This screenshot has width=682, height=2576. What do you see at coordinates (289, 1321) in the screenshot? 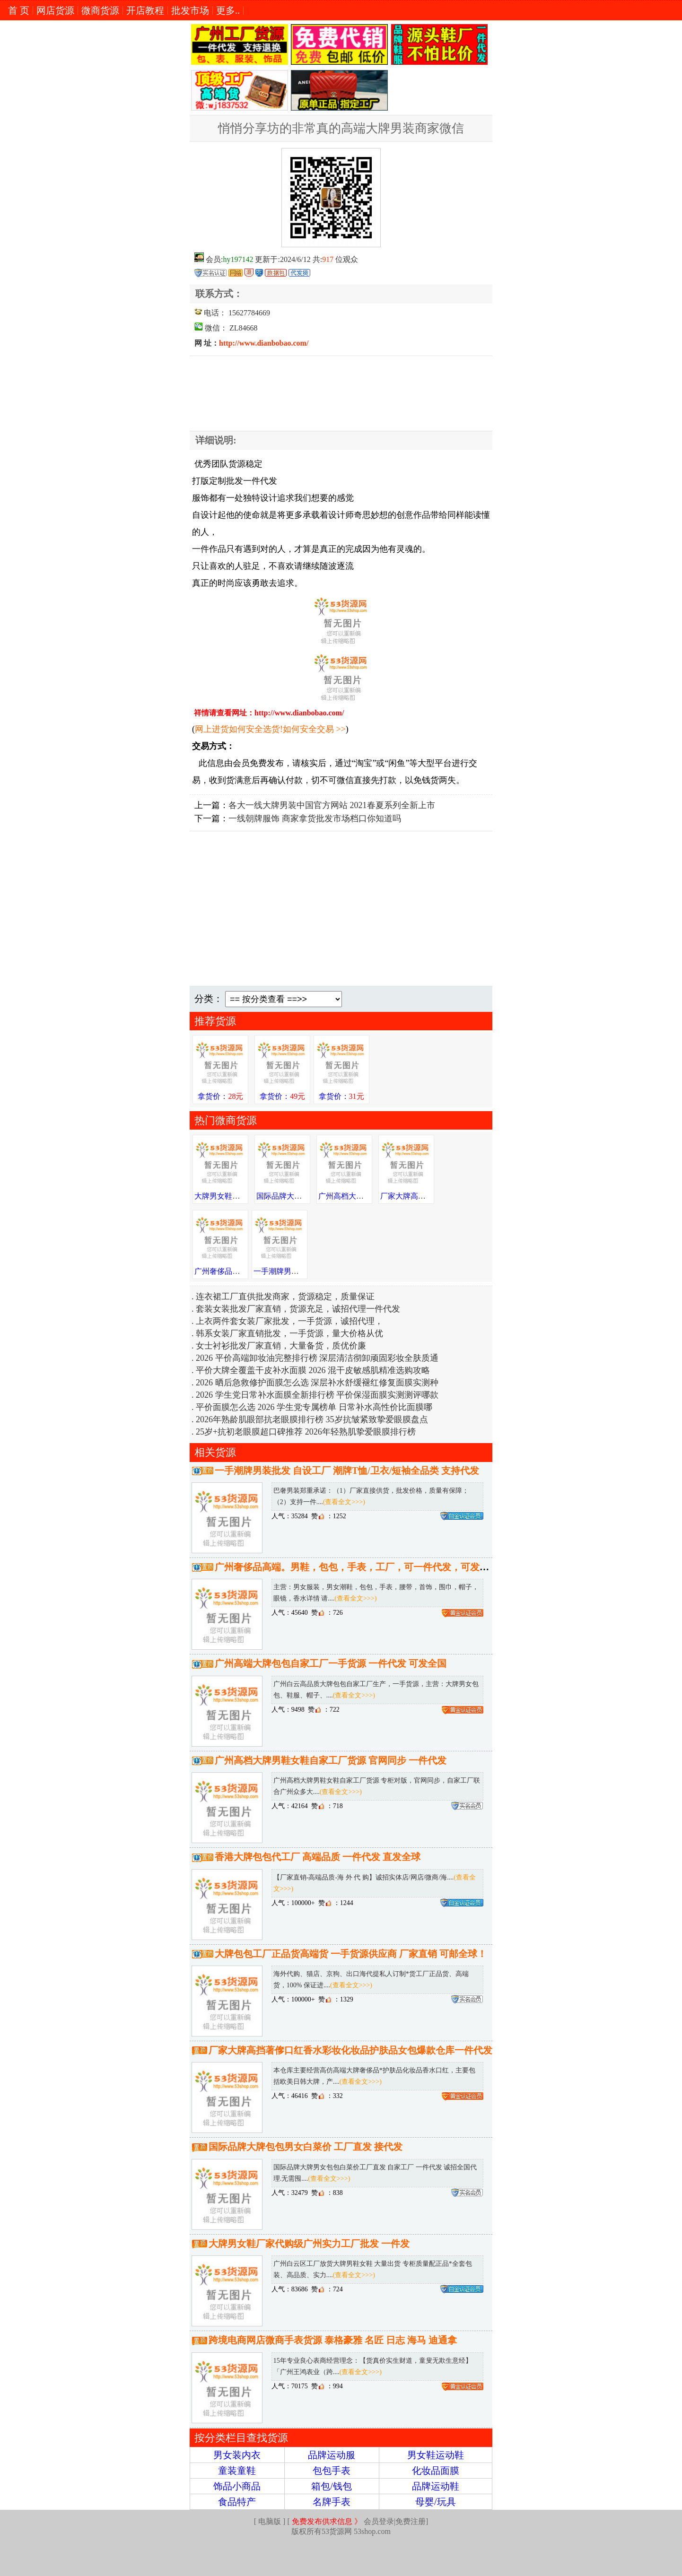
I see `上衣两件套女装厂家批发，一手货源，诚招代理，` at bounding box center [289, 1321].